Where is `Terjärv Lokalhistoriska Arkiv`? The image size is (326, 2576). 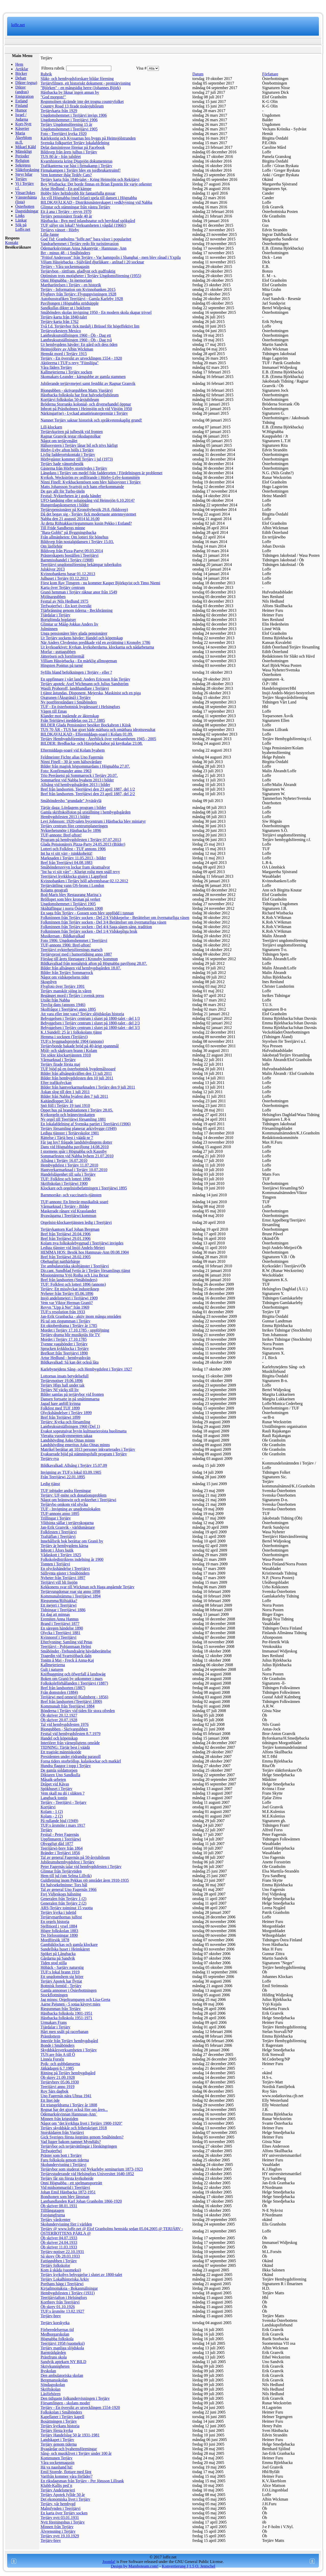 Terjärv Lokalhistoriska Arkiv is located at coordinates (64, 2279).